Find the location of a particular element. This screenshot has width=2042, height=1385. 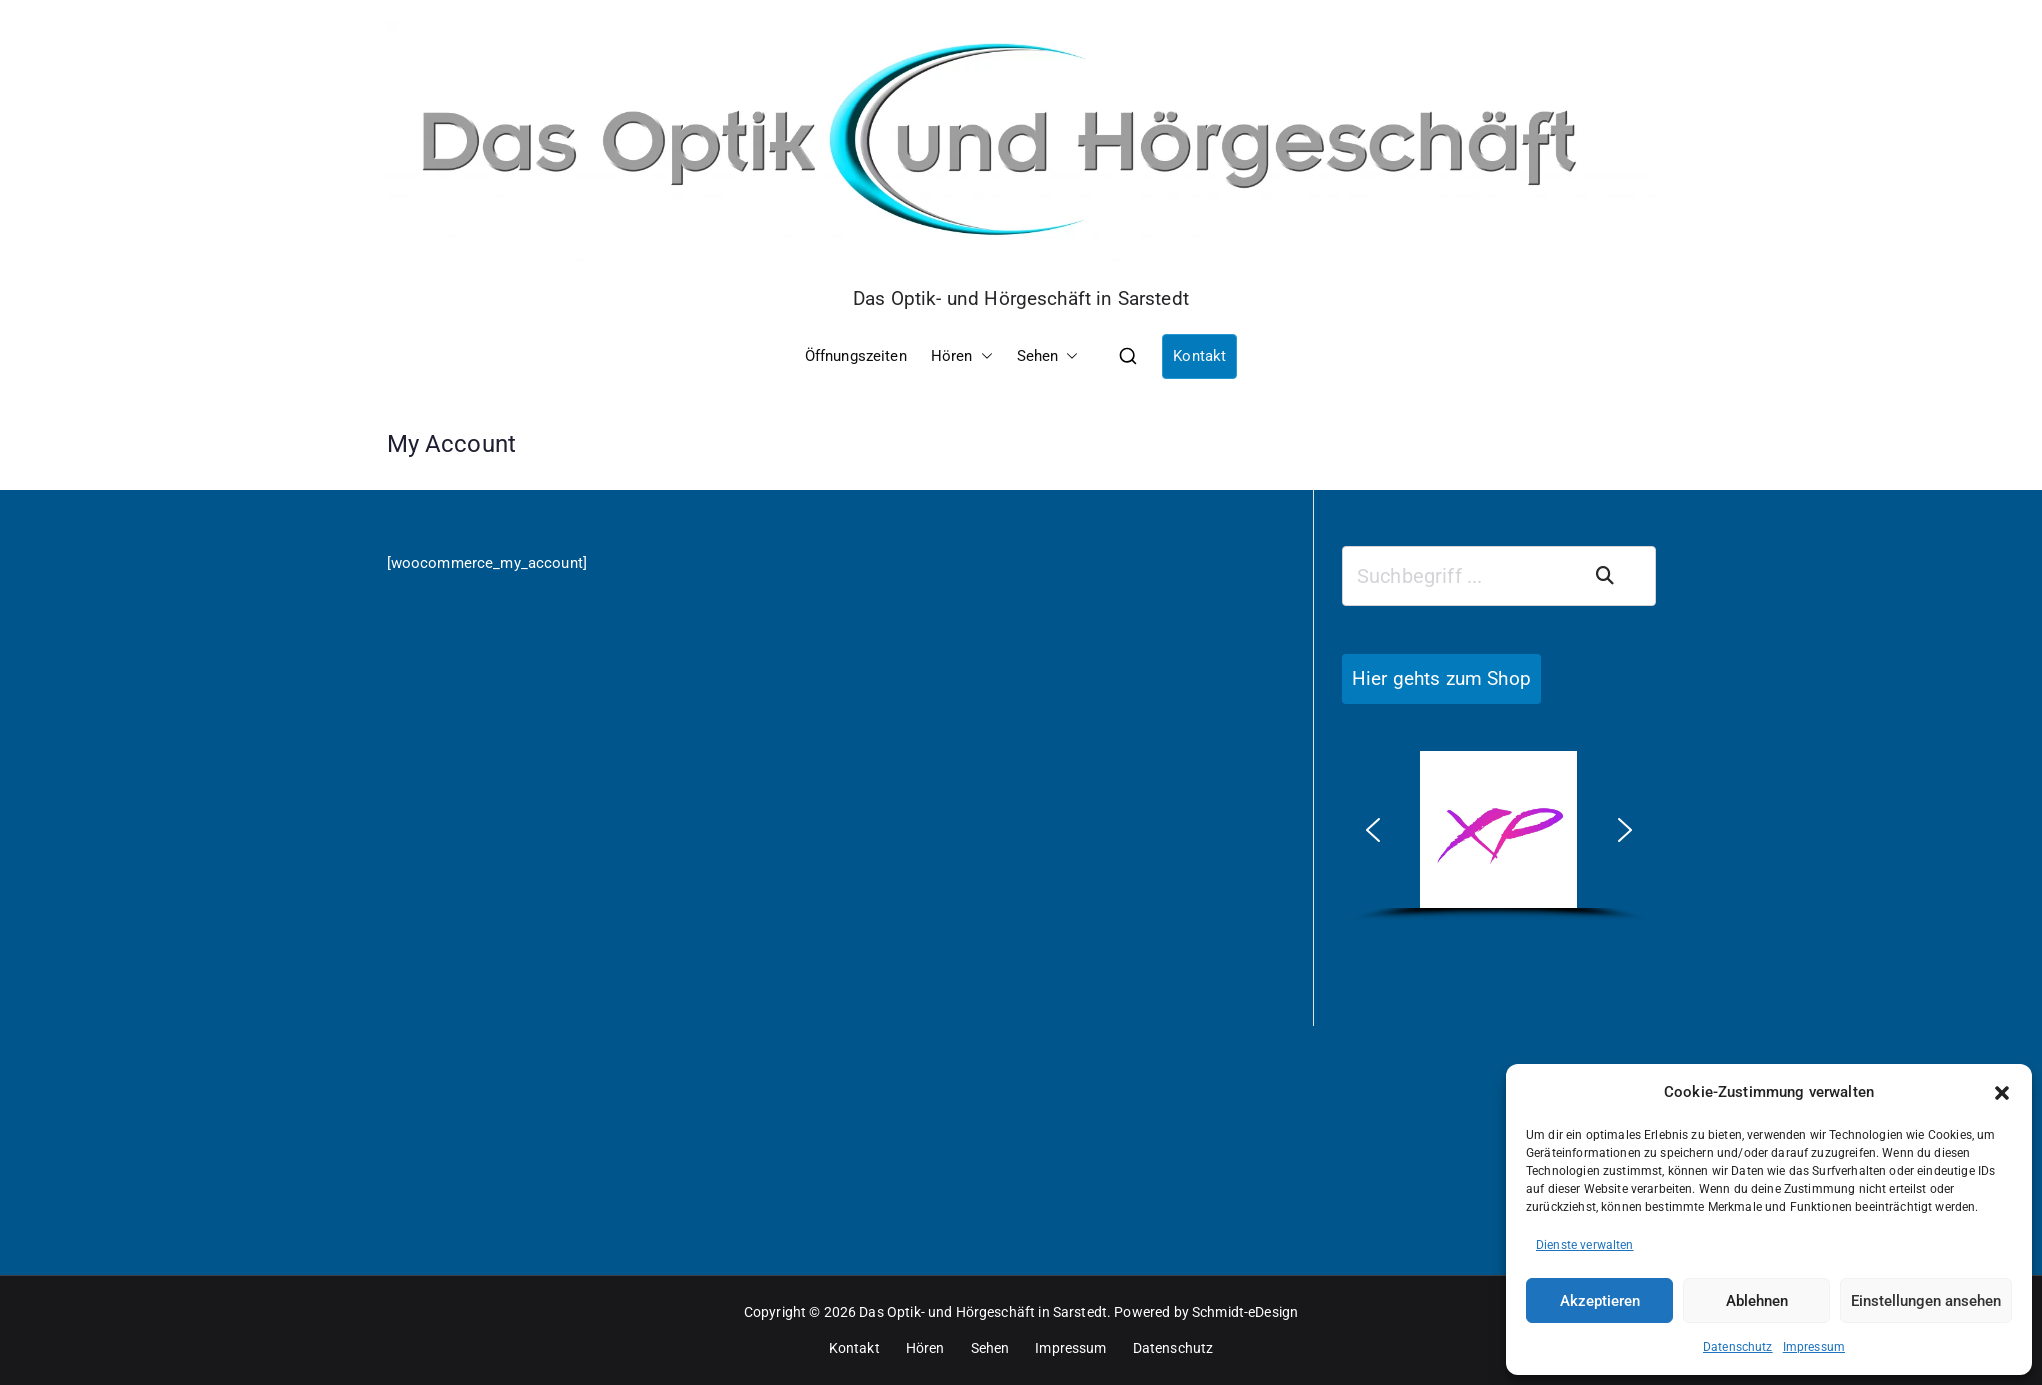

Sehen is located at coordinates (1048, 356).